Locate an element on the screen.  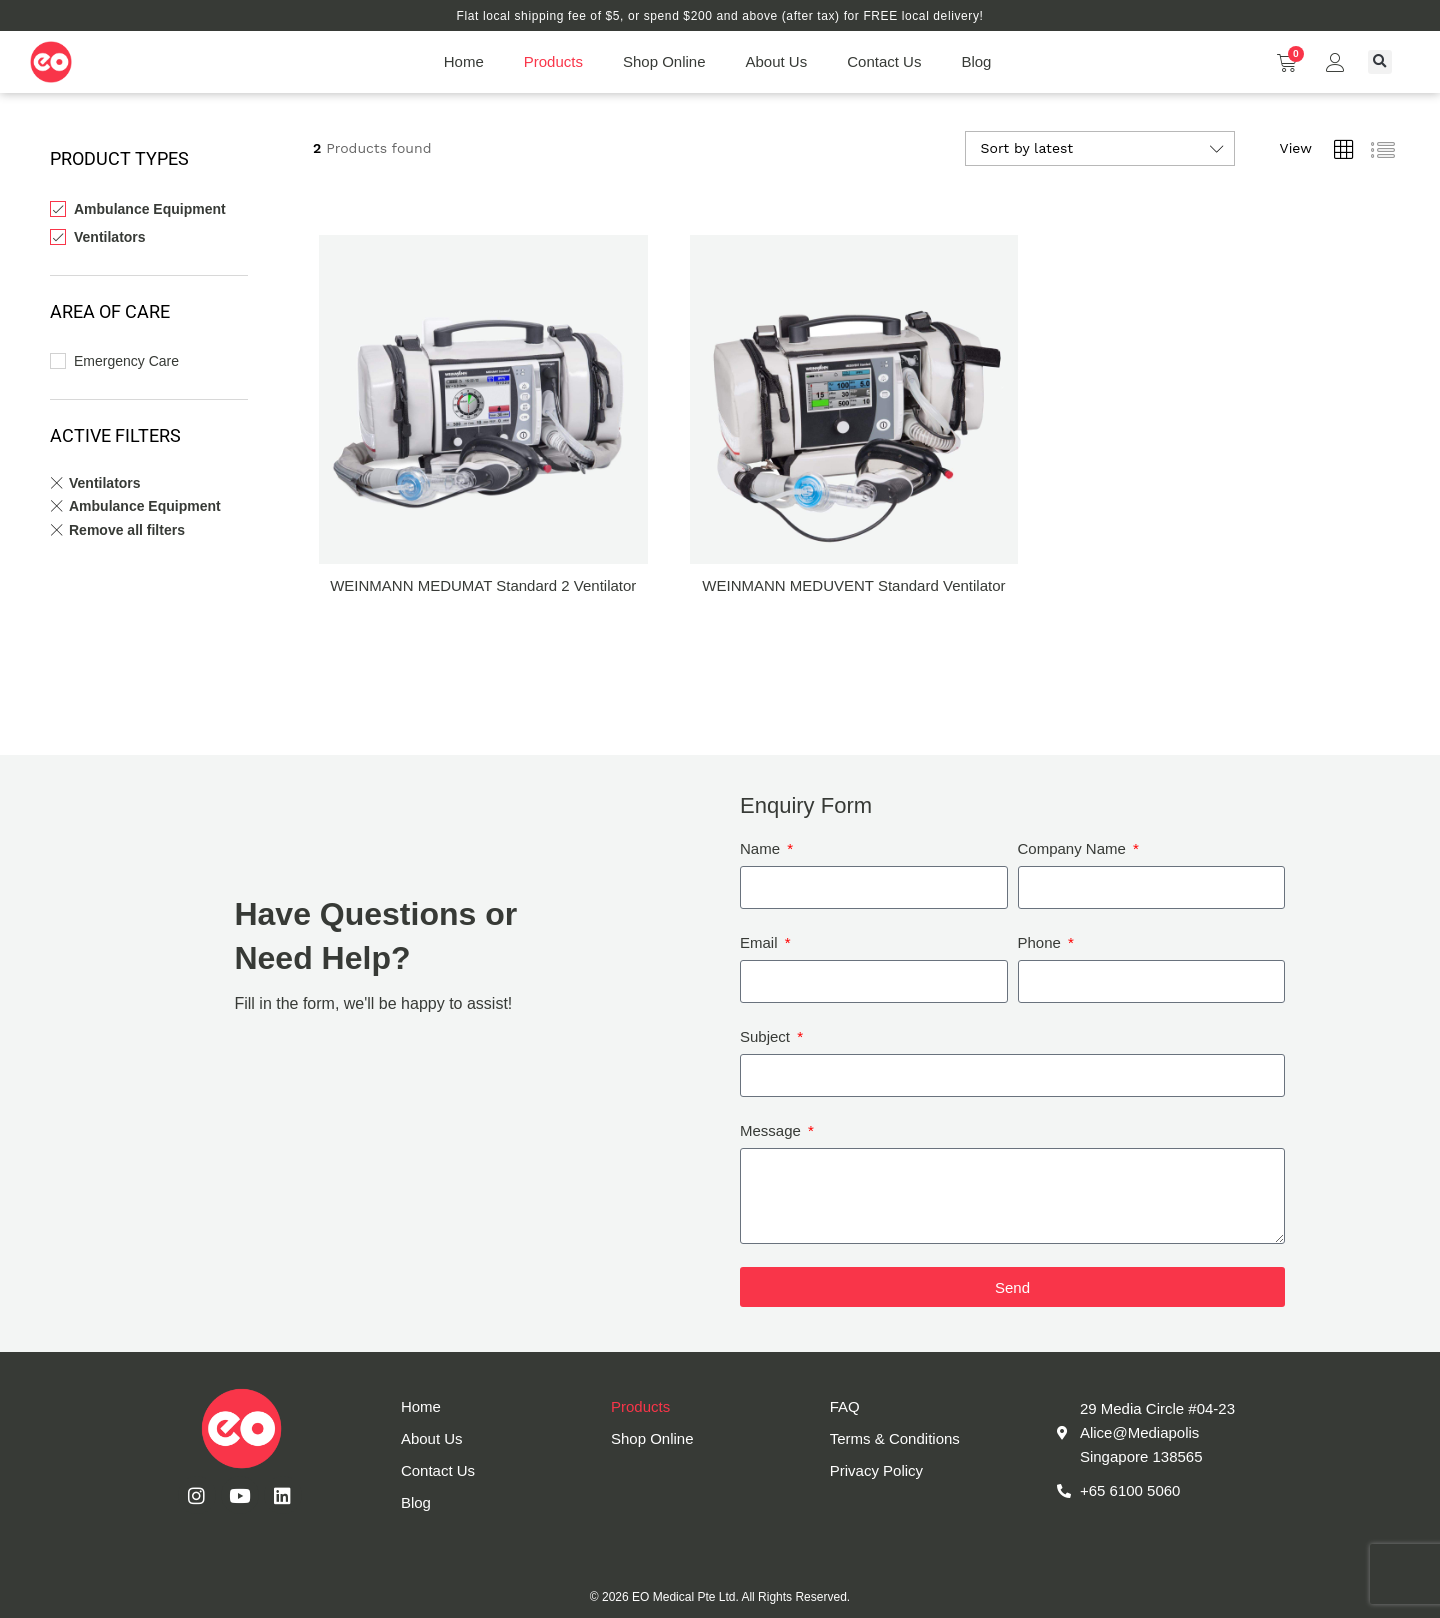
Message is located at coordinates (772, 1130).